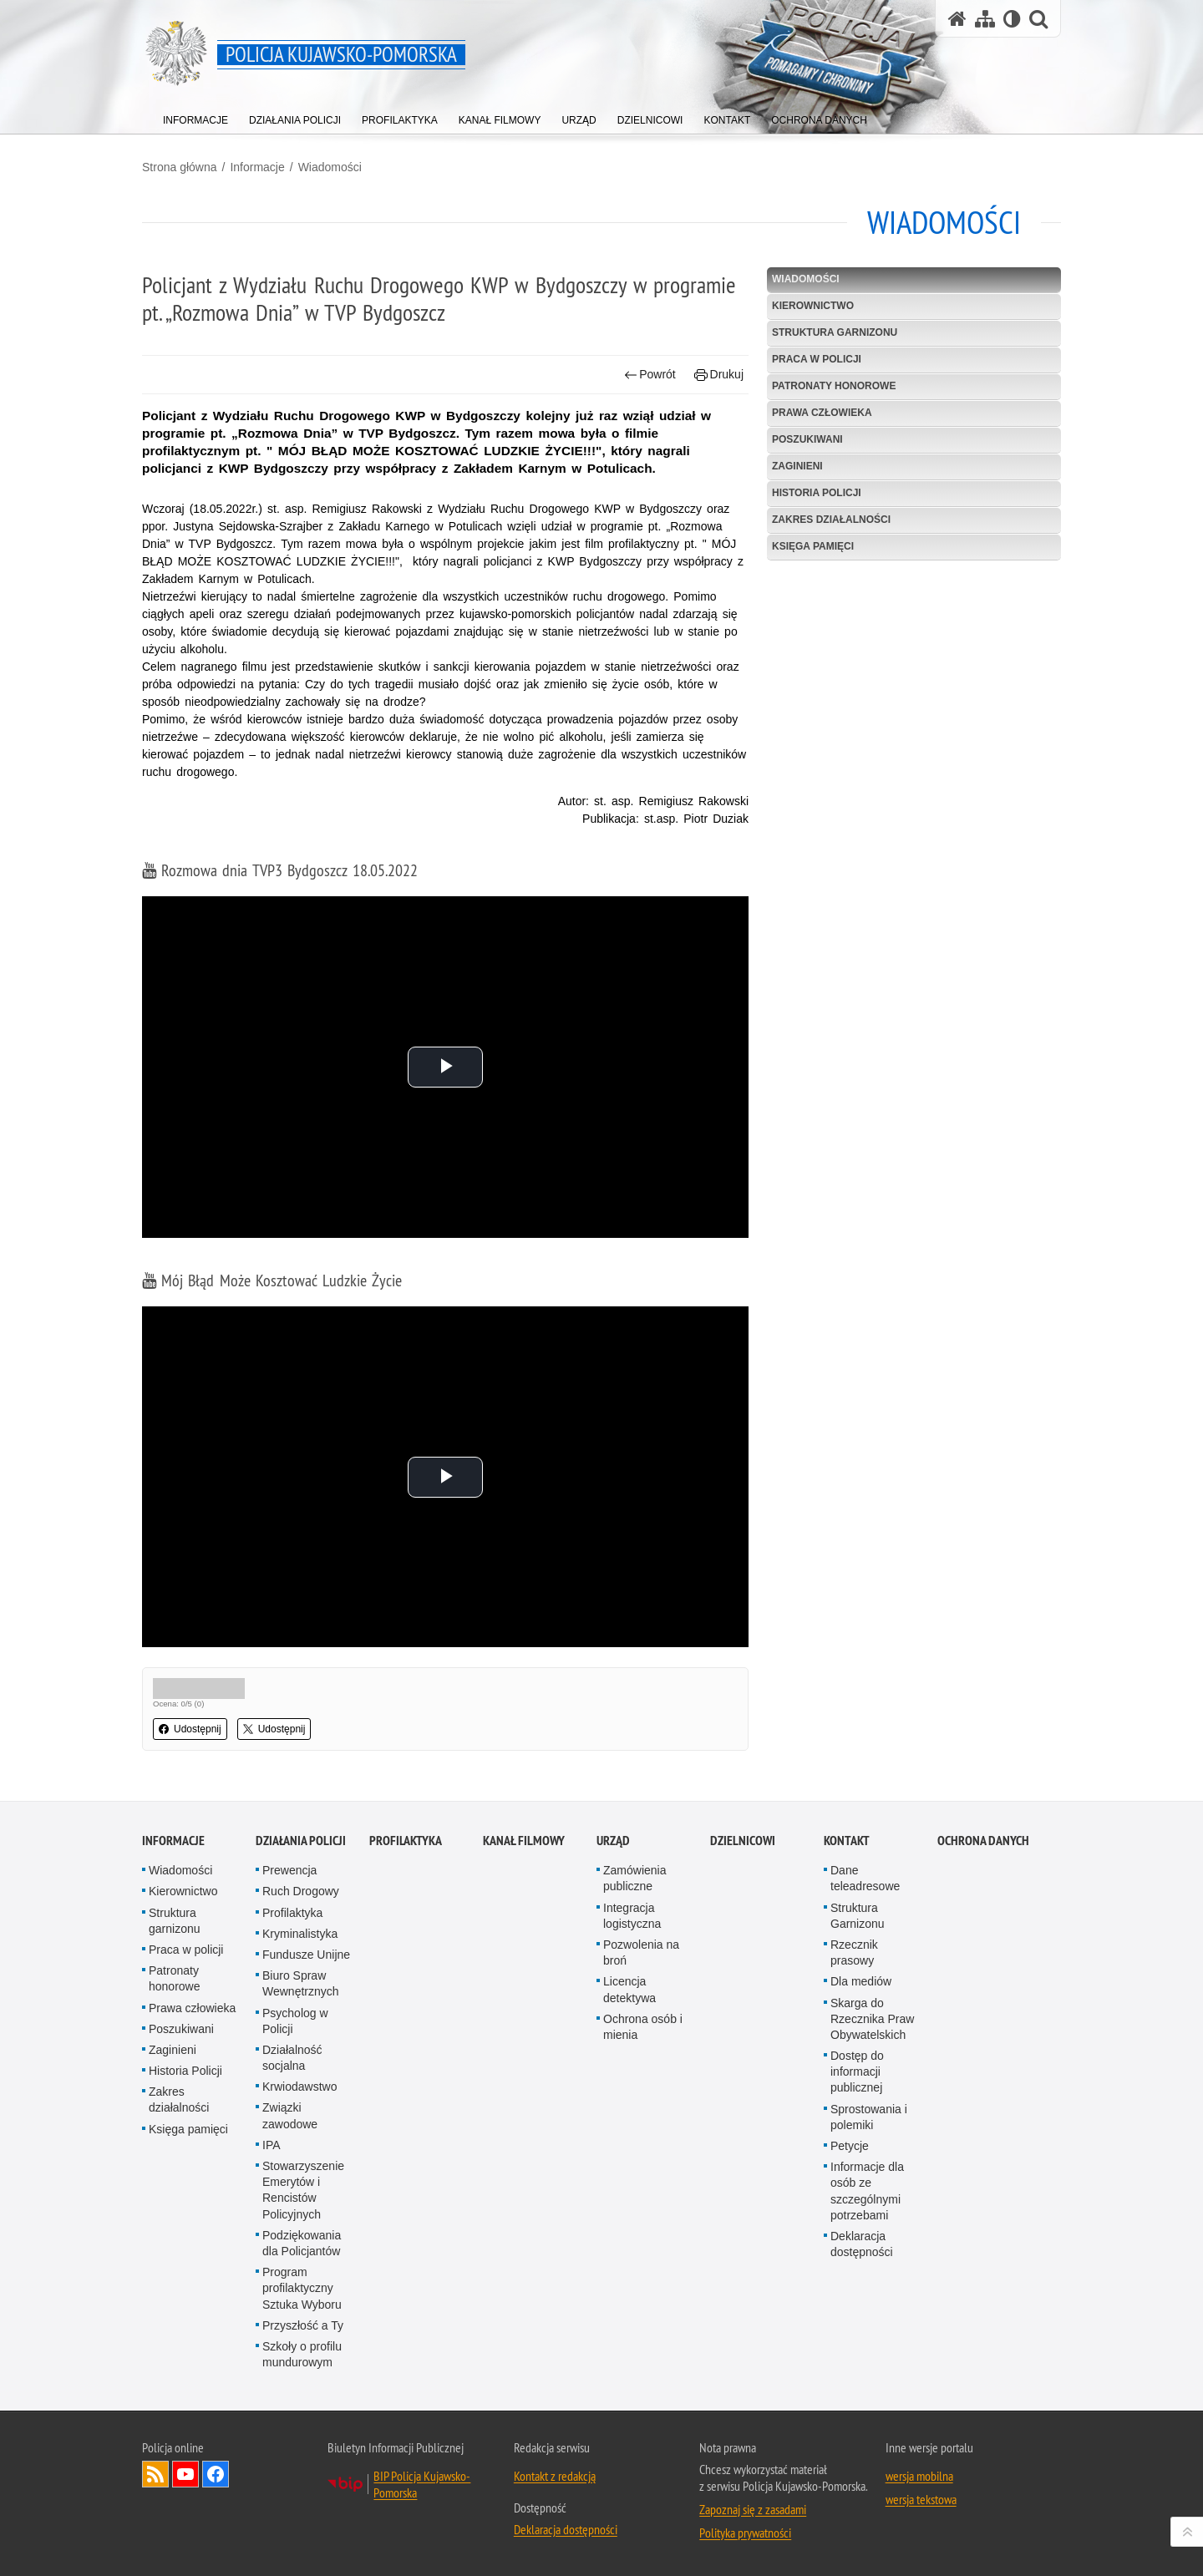 This screenshot has width=1203, height=2576. What do you see at coordinates (807, 439) in the screenshot?
I see `Poszukiwani` at bounding box center [807, 439].